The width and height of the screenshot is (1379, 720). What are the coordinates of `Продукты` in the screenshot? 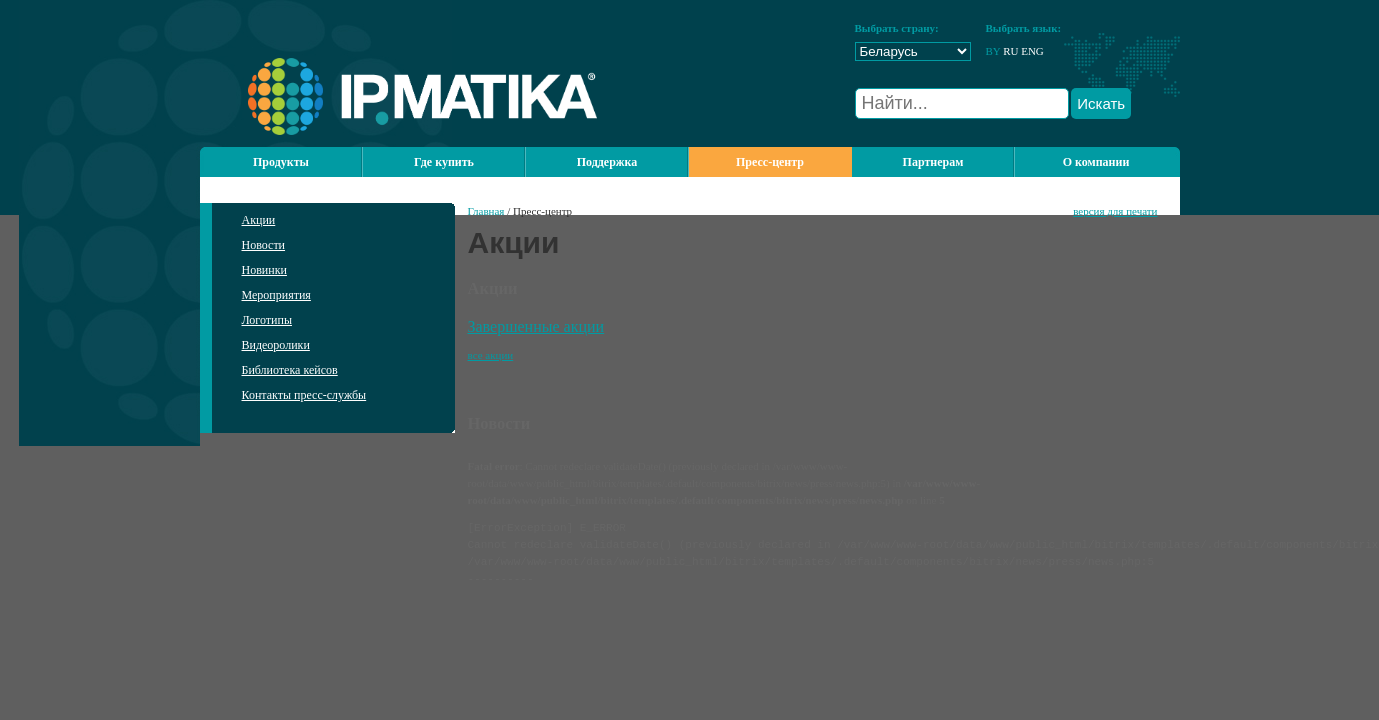 It's located at (281, 162).